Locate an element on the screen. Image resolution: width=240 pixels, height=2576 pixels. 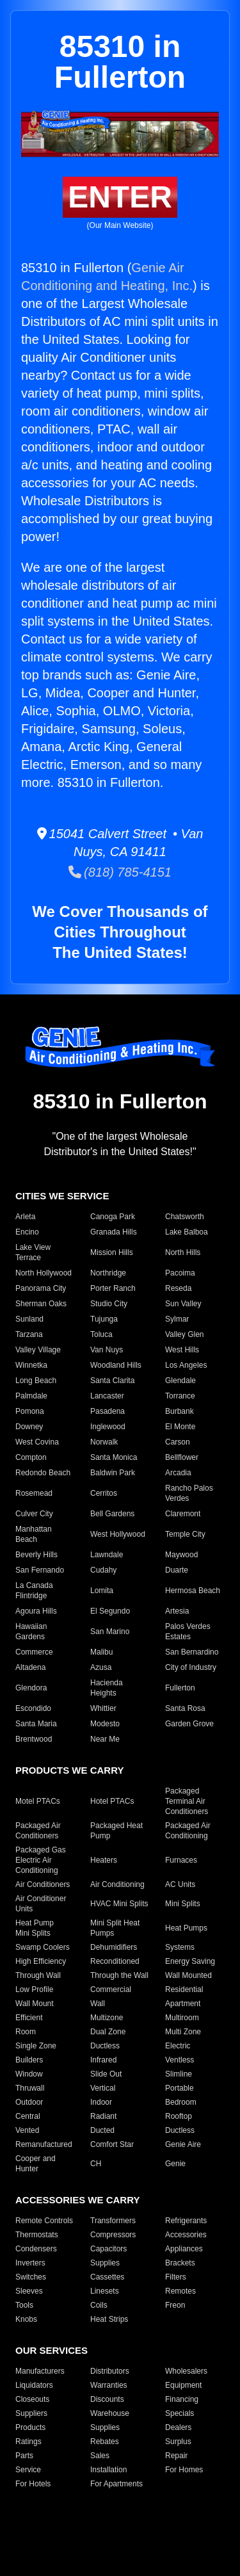
Palmdale is located at coordinates (31, 1395).